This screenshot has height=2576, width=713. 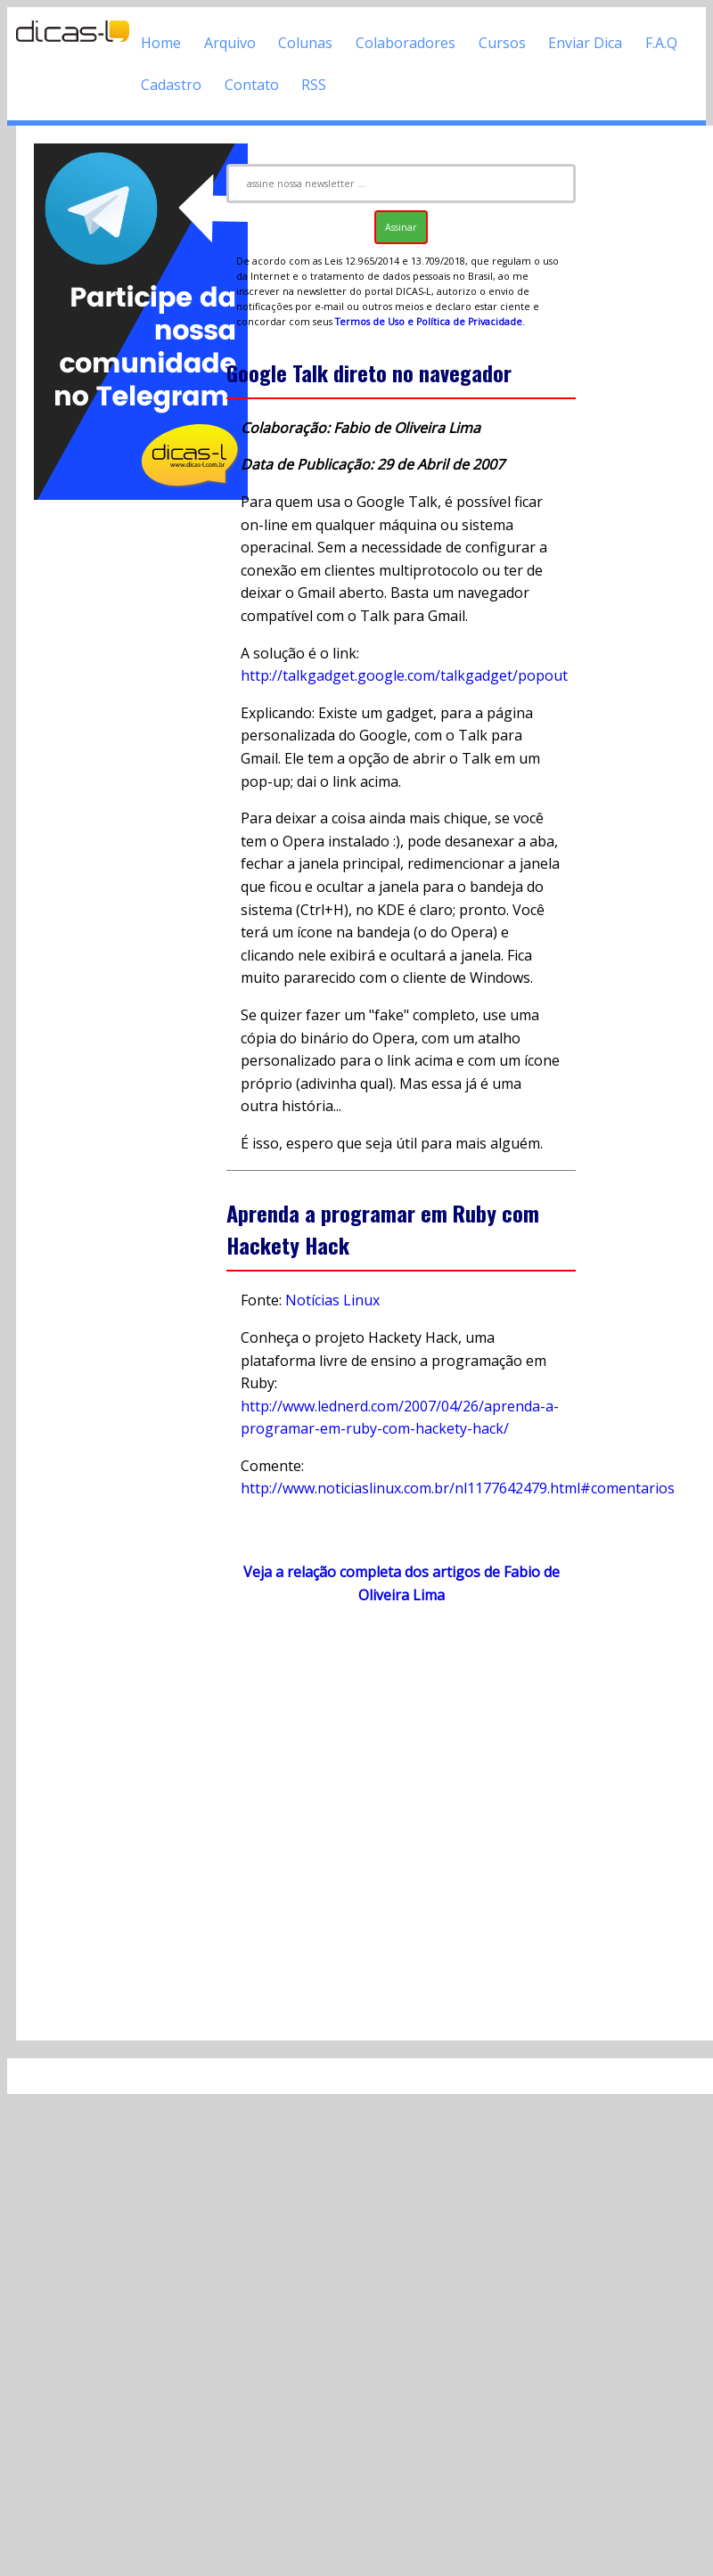 What do you see at coordinates (252, 84) in the screenshot?
I see `Contato` at bounding box center [252, 84].